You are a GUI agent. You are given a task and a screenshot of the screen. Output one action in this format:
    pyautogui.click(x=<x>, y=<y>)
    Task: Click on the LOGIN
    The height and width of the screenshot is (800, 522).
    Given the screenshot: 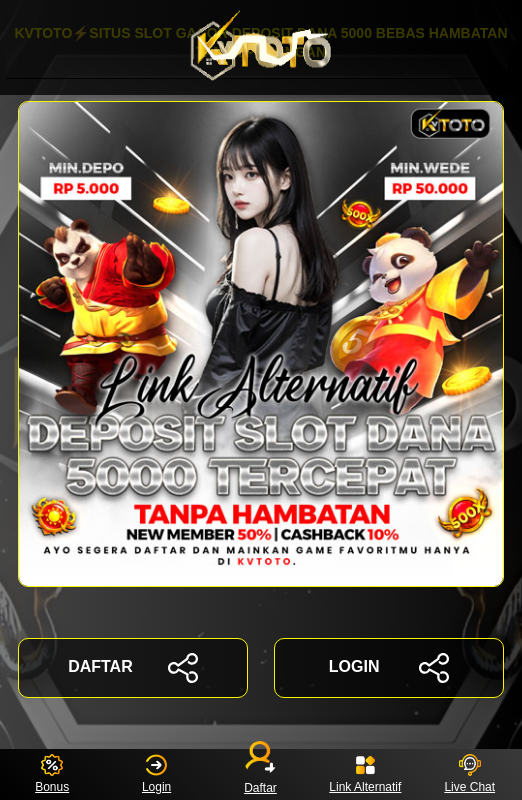 What is the action you would take?
    pyautogui.click(x=389, y=668)
    